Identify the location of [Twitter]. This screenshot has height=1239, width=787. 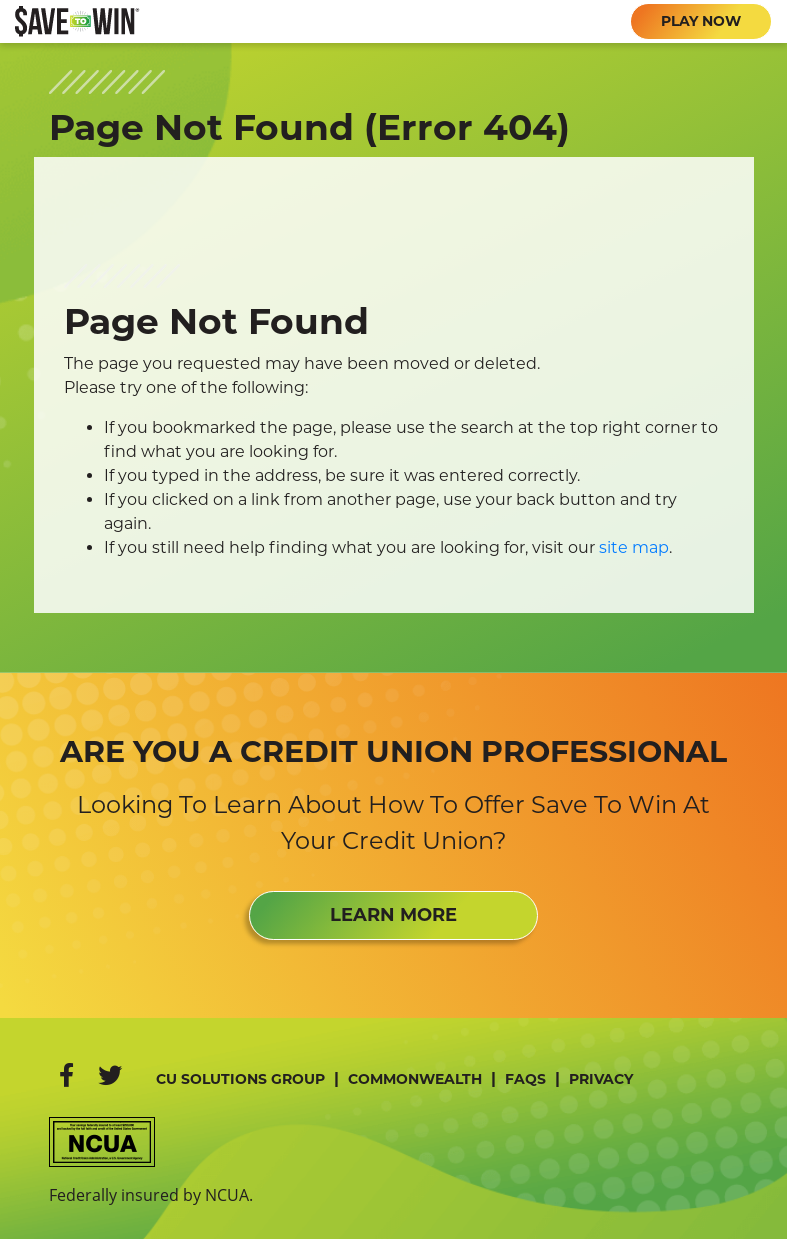
(110, 1075).